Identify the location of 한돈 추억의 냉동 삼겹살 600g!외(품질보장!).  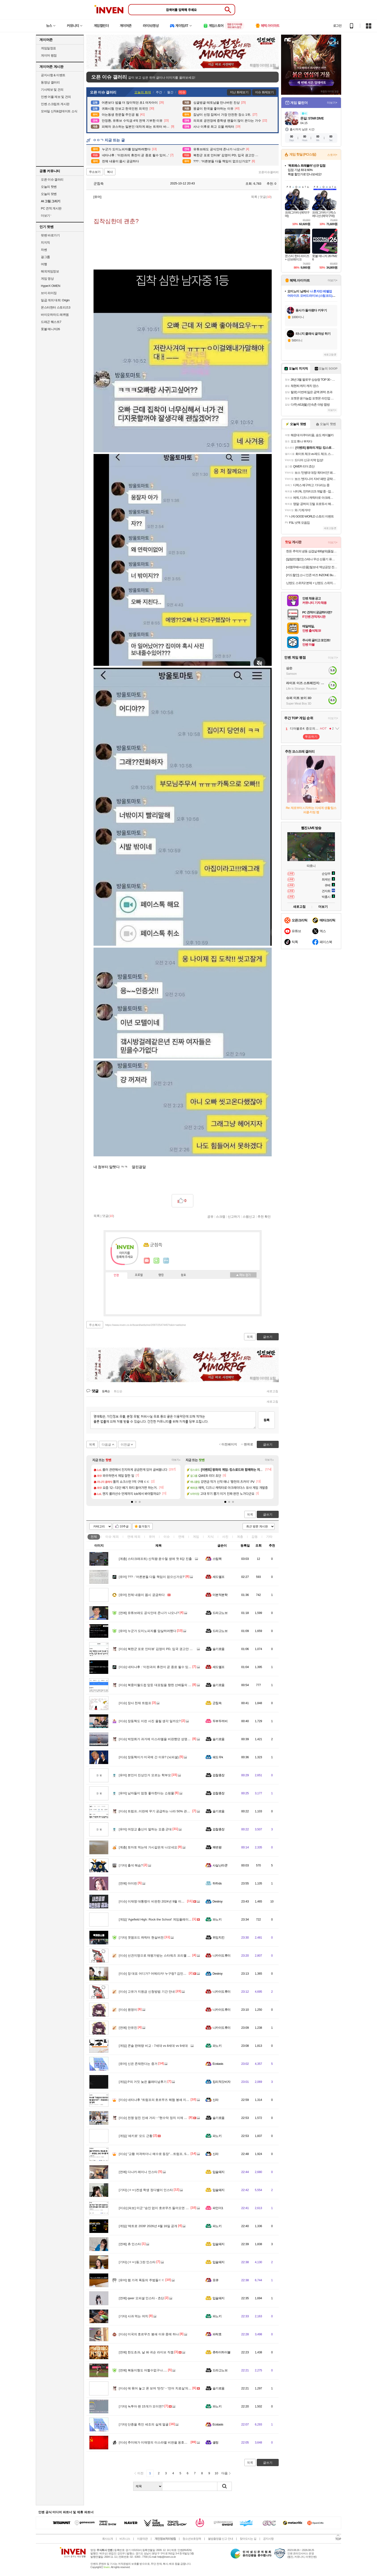
(311, 551).